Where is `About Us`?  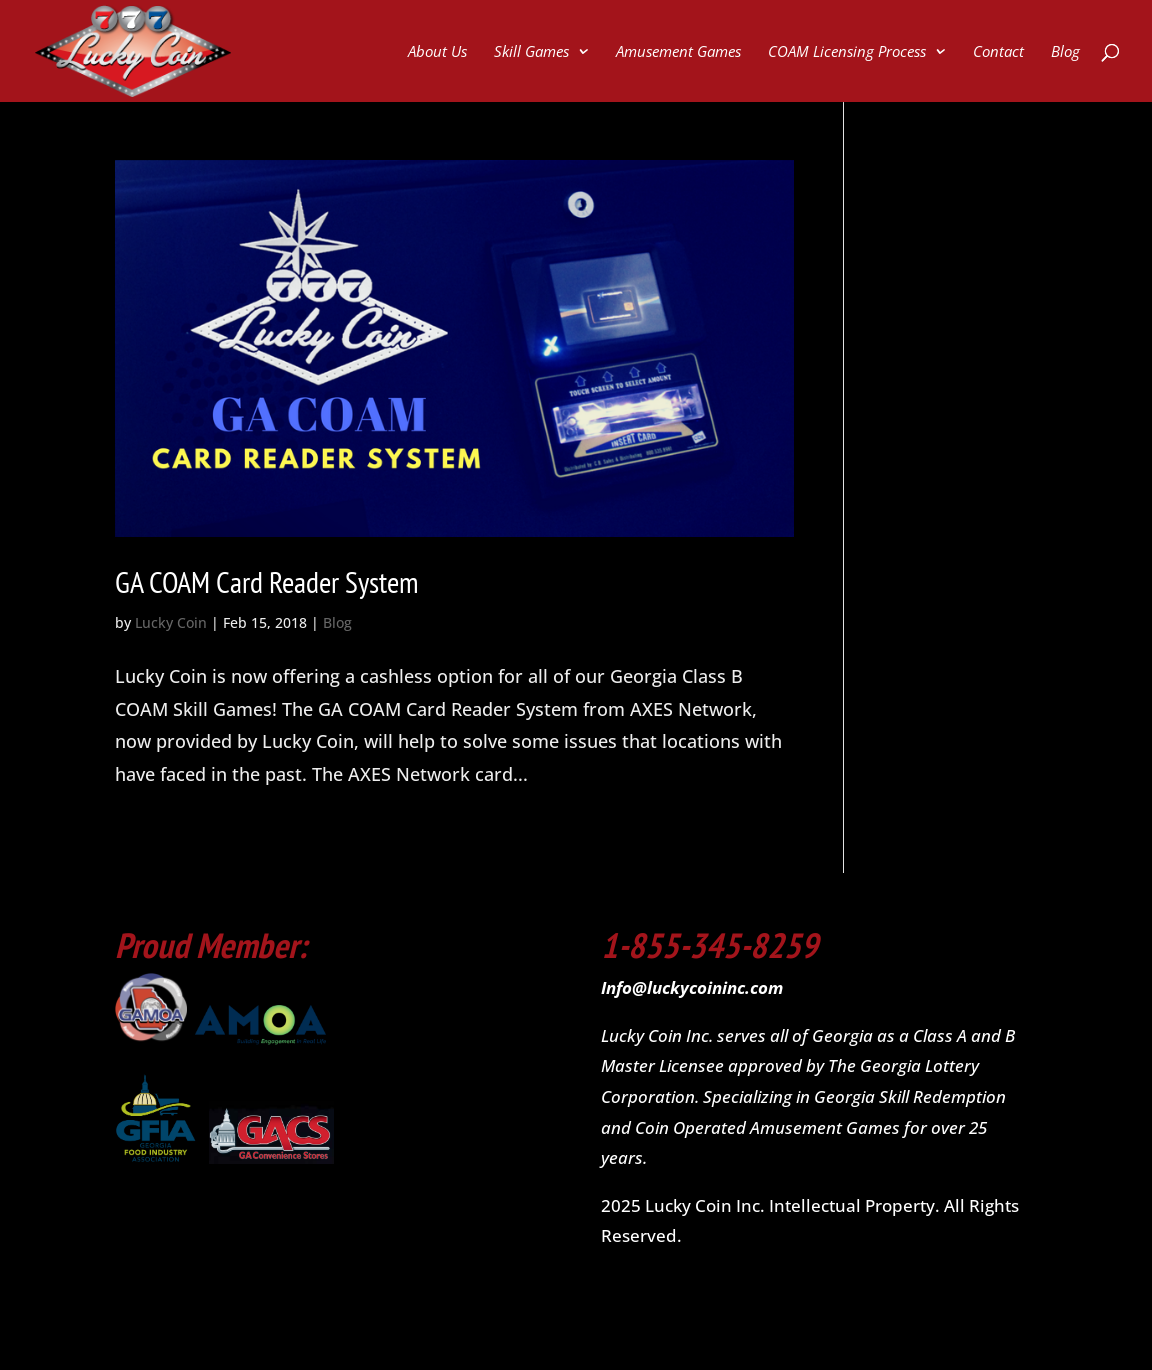
About Us is located at coordinates (437, 52).